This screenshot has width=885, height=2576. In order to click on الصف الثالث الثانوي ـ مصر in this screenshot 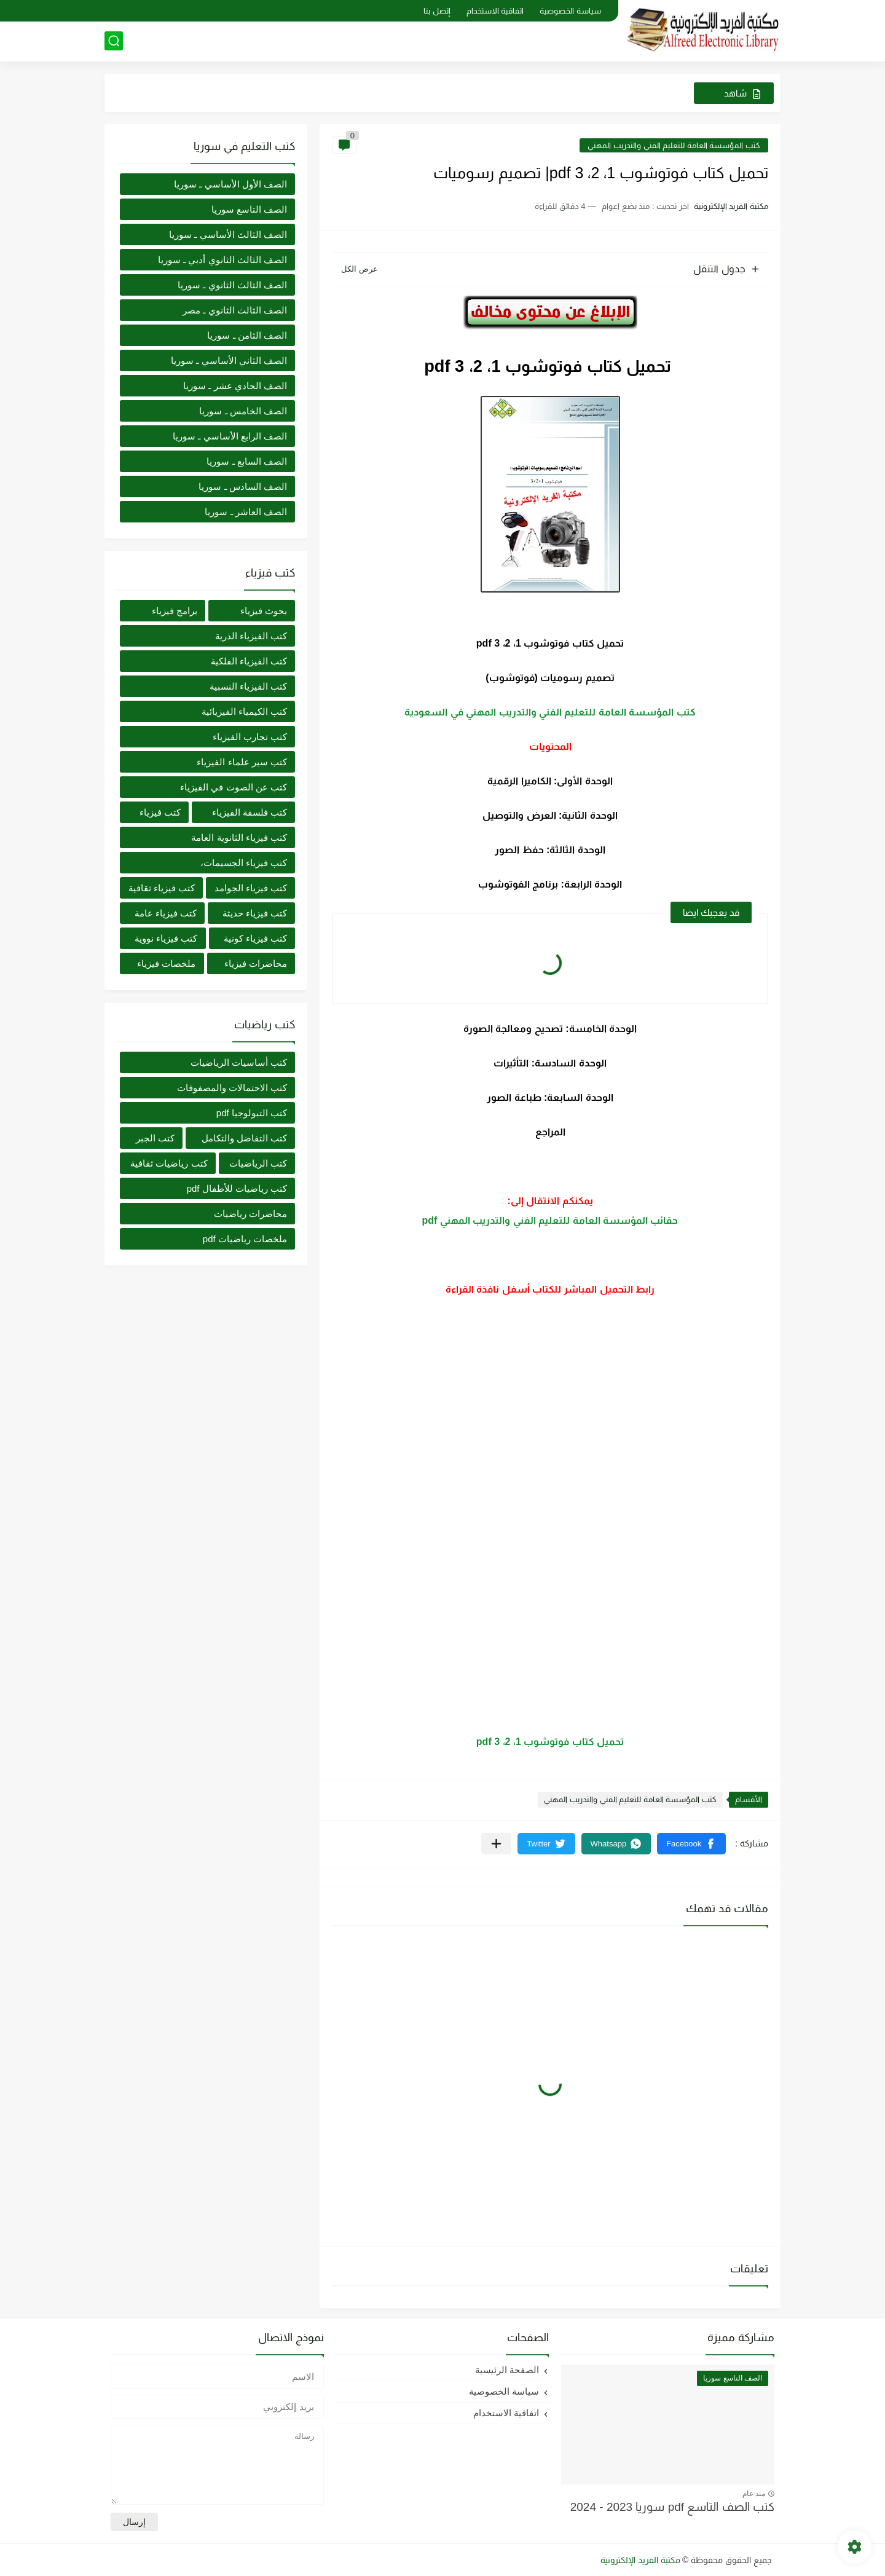, I will do `click(235, 310)`.